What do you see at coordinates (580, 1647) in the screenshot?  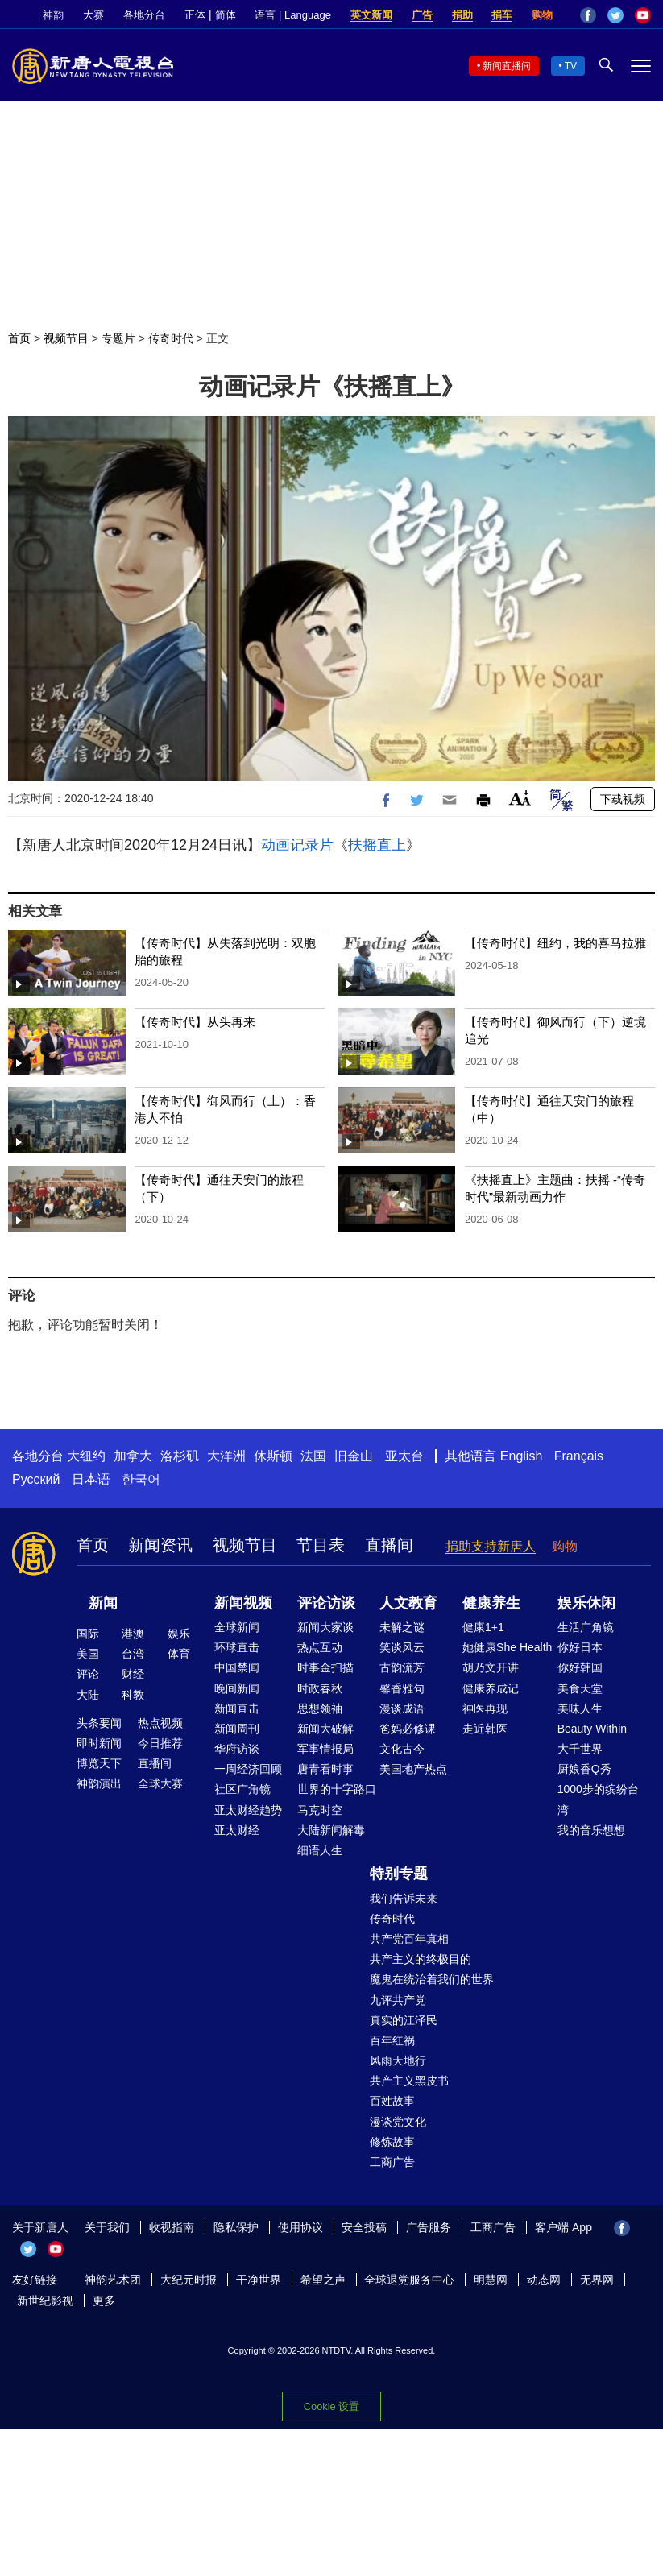 I see `你好日本` at bounding box center [580, 1647].